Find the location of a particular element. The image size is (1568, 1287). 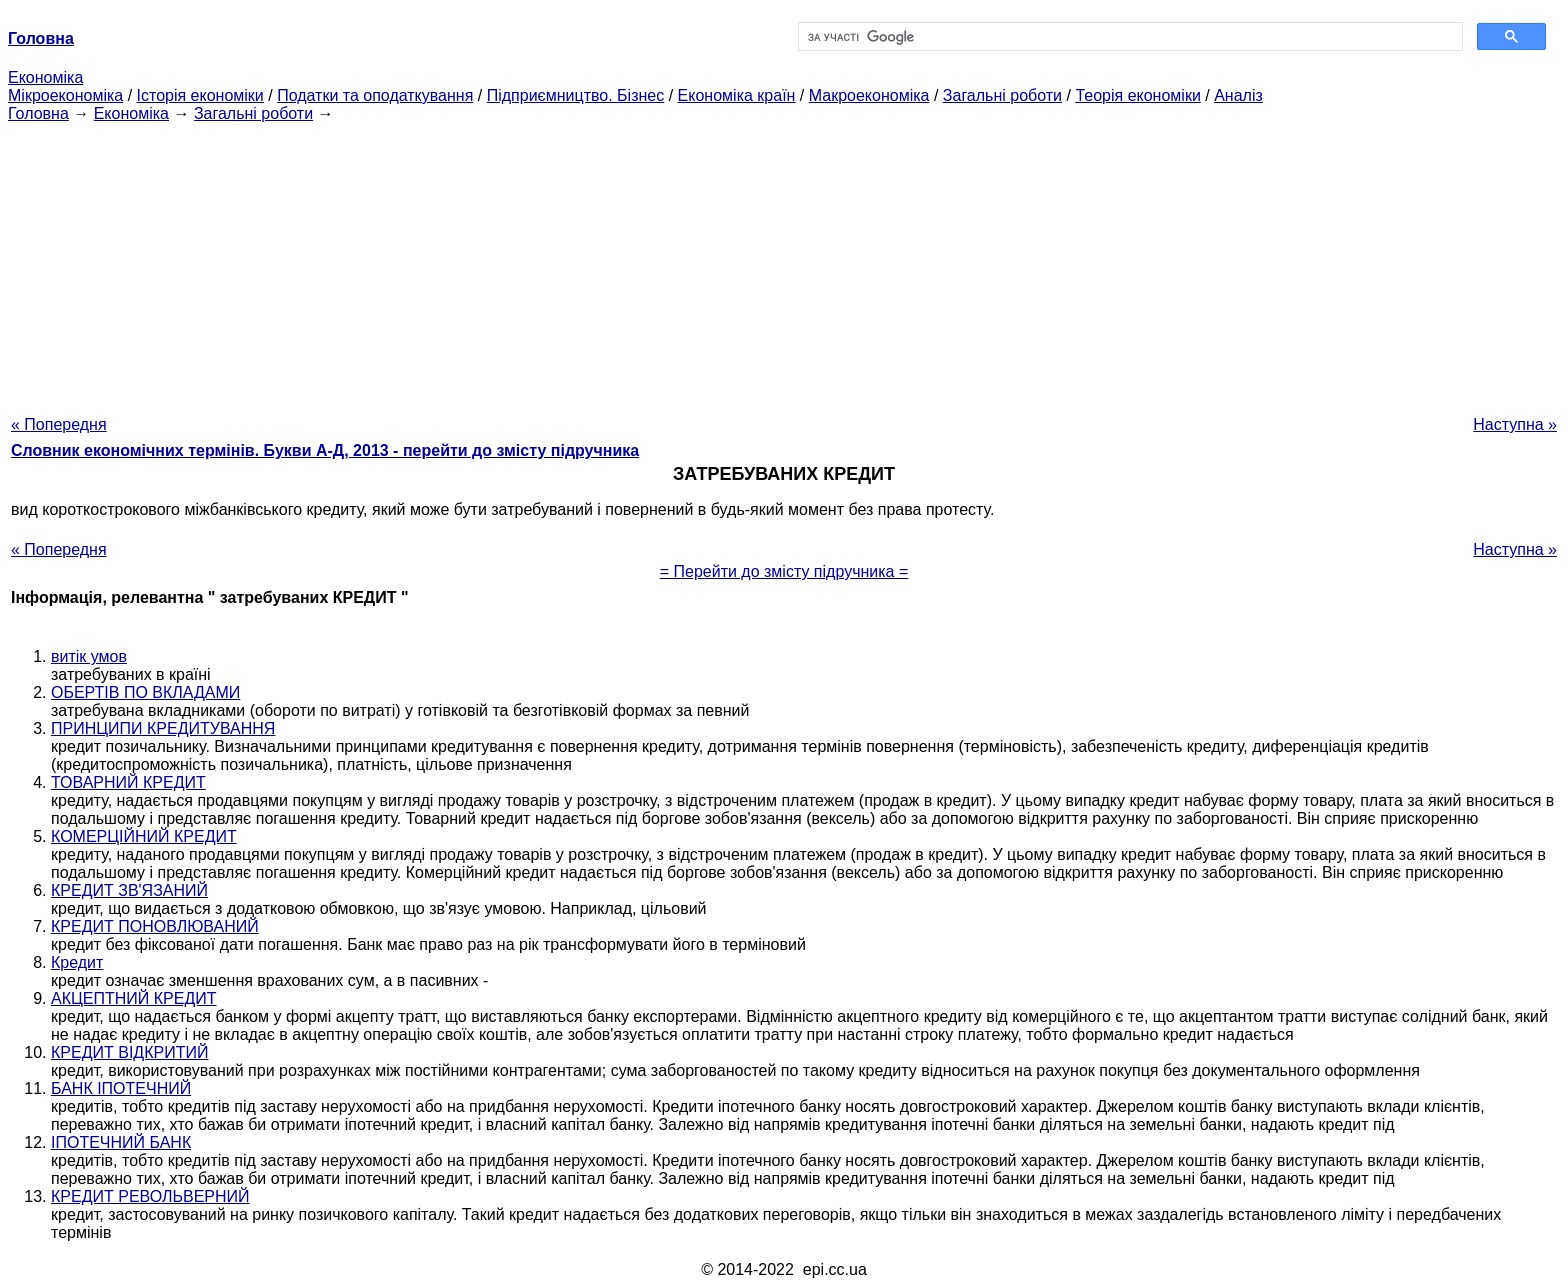

витік умов is located at coordinates (89, 656).